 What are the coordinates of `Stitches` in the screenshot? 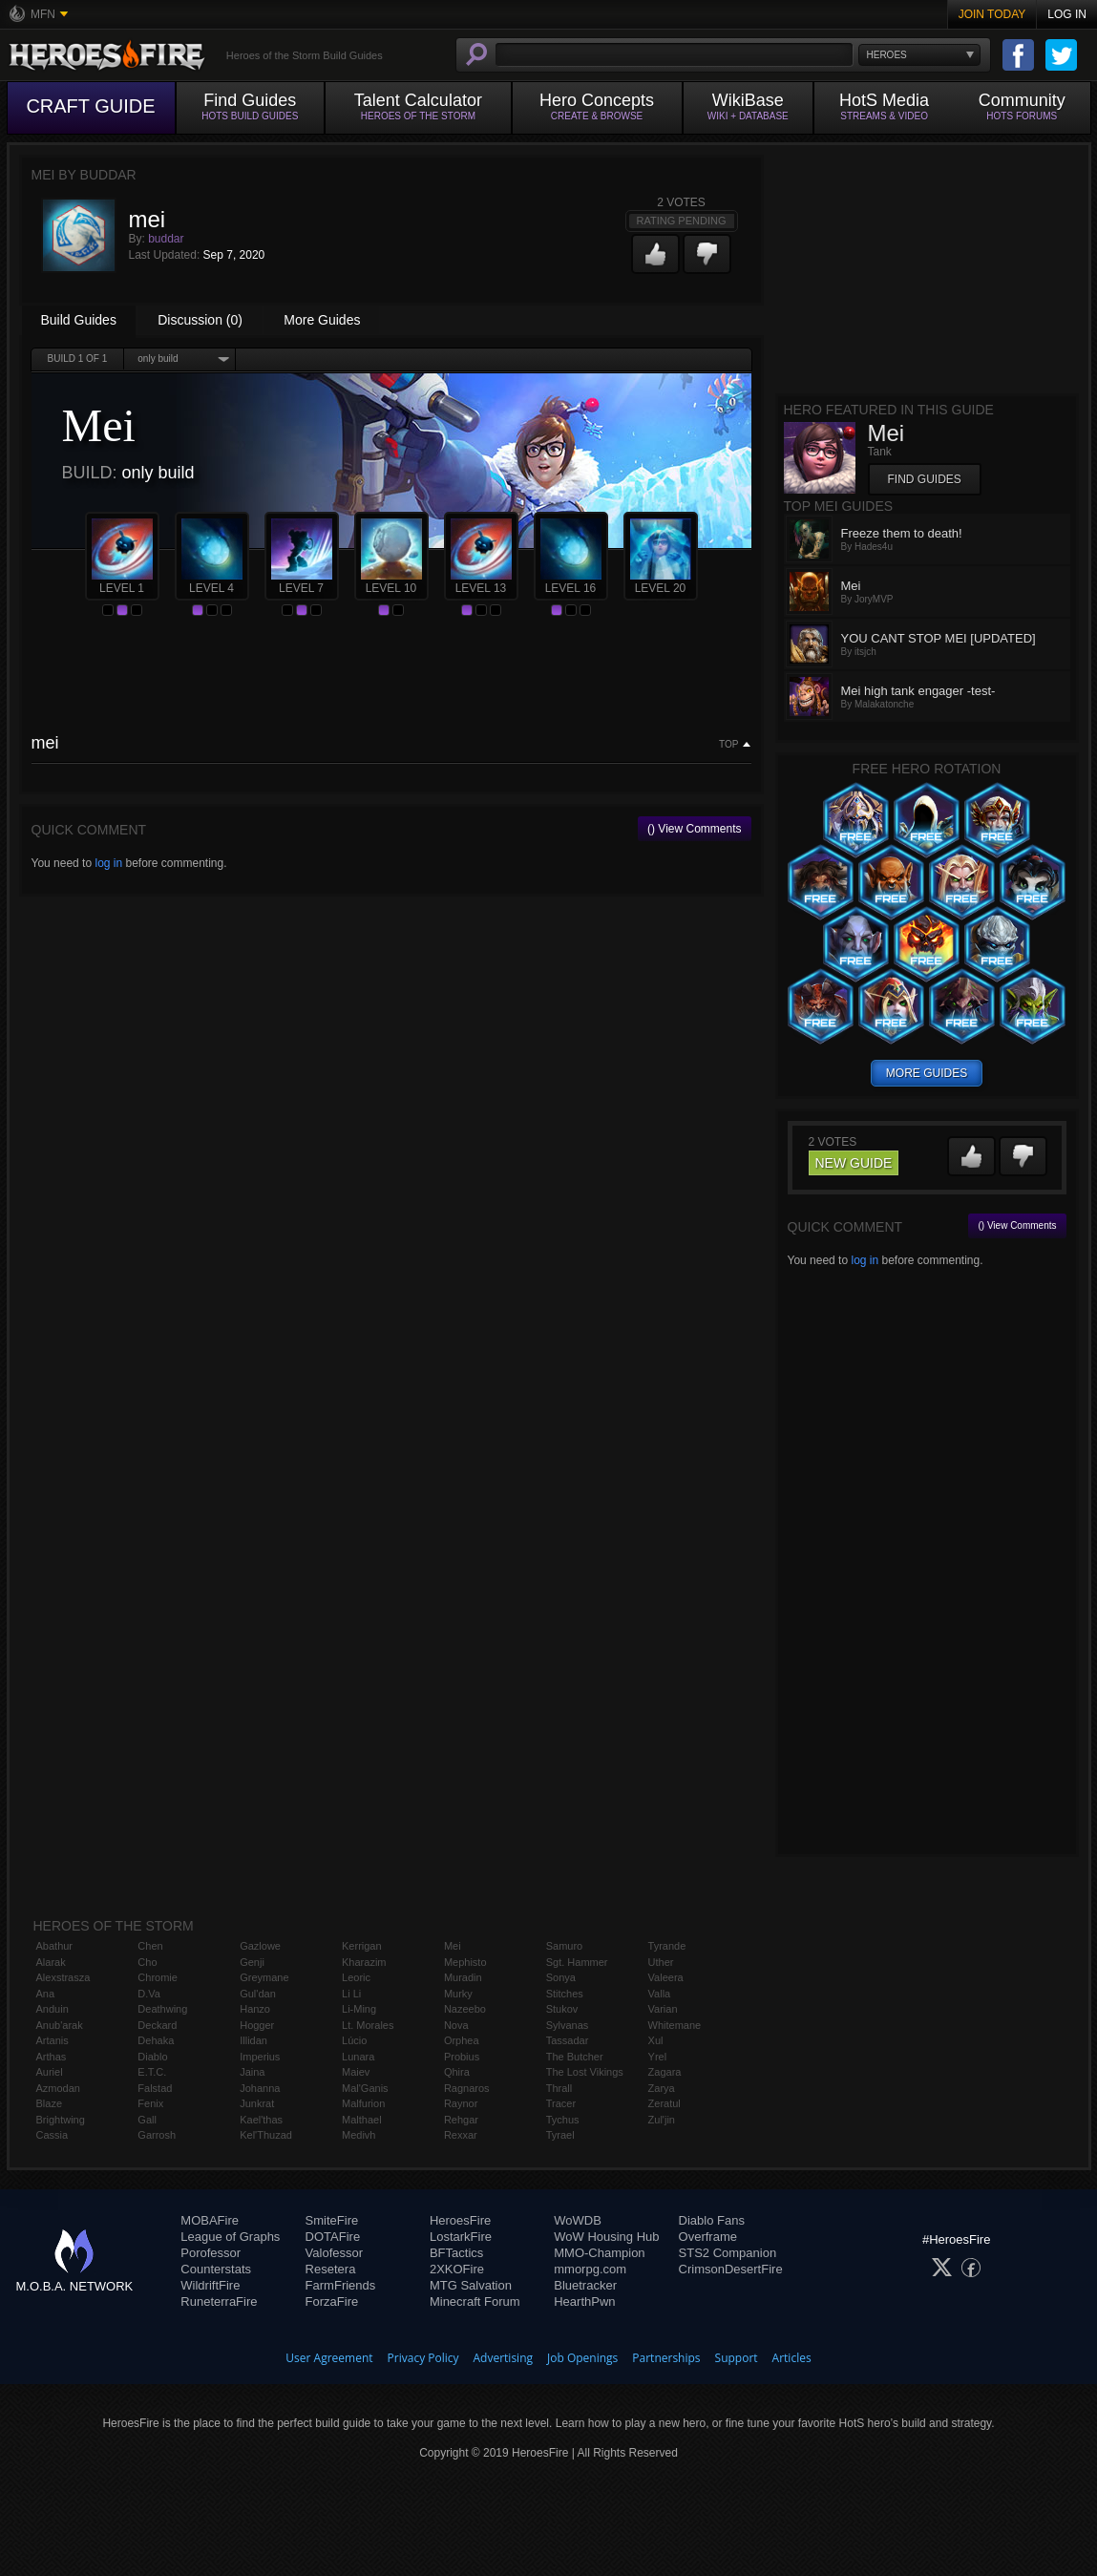 It's located at (564, 1993).